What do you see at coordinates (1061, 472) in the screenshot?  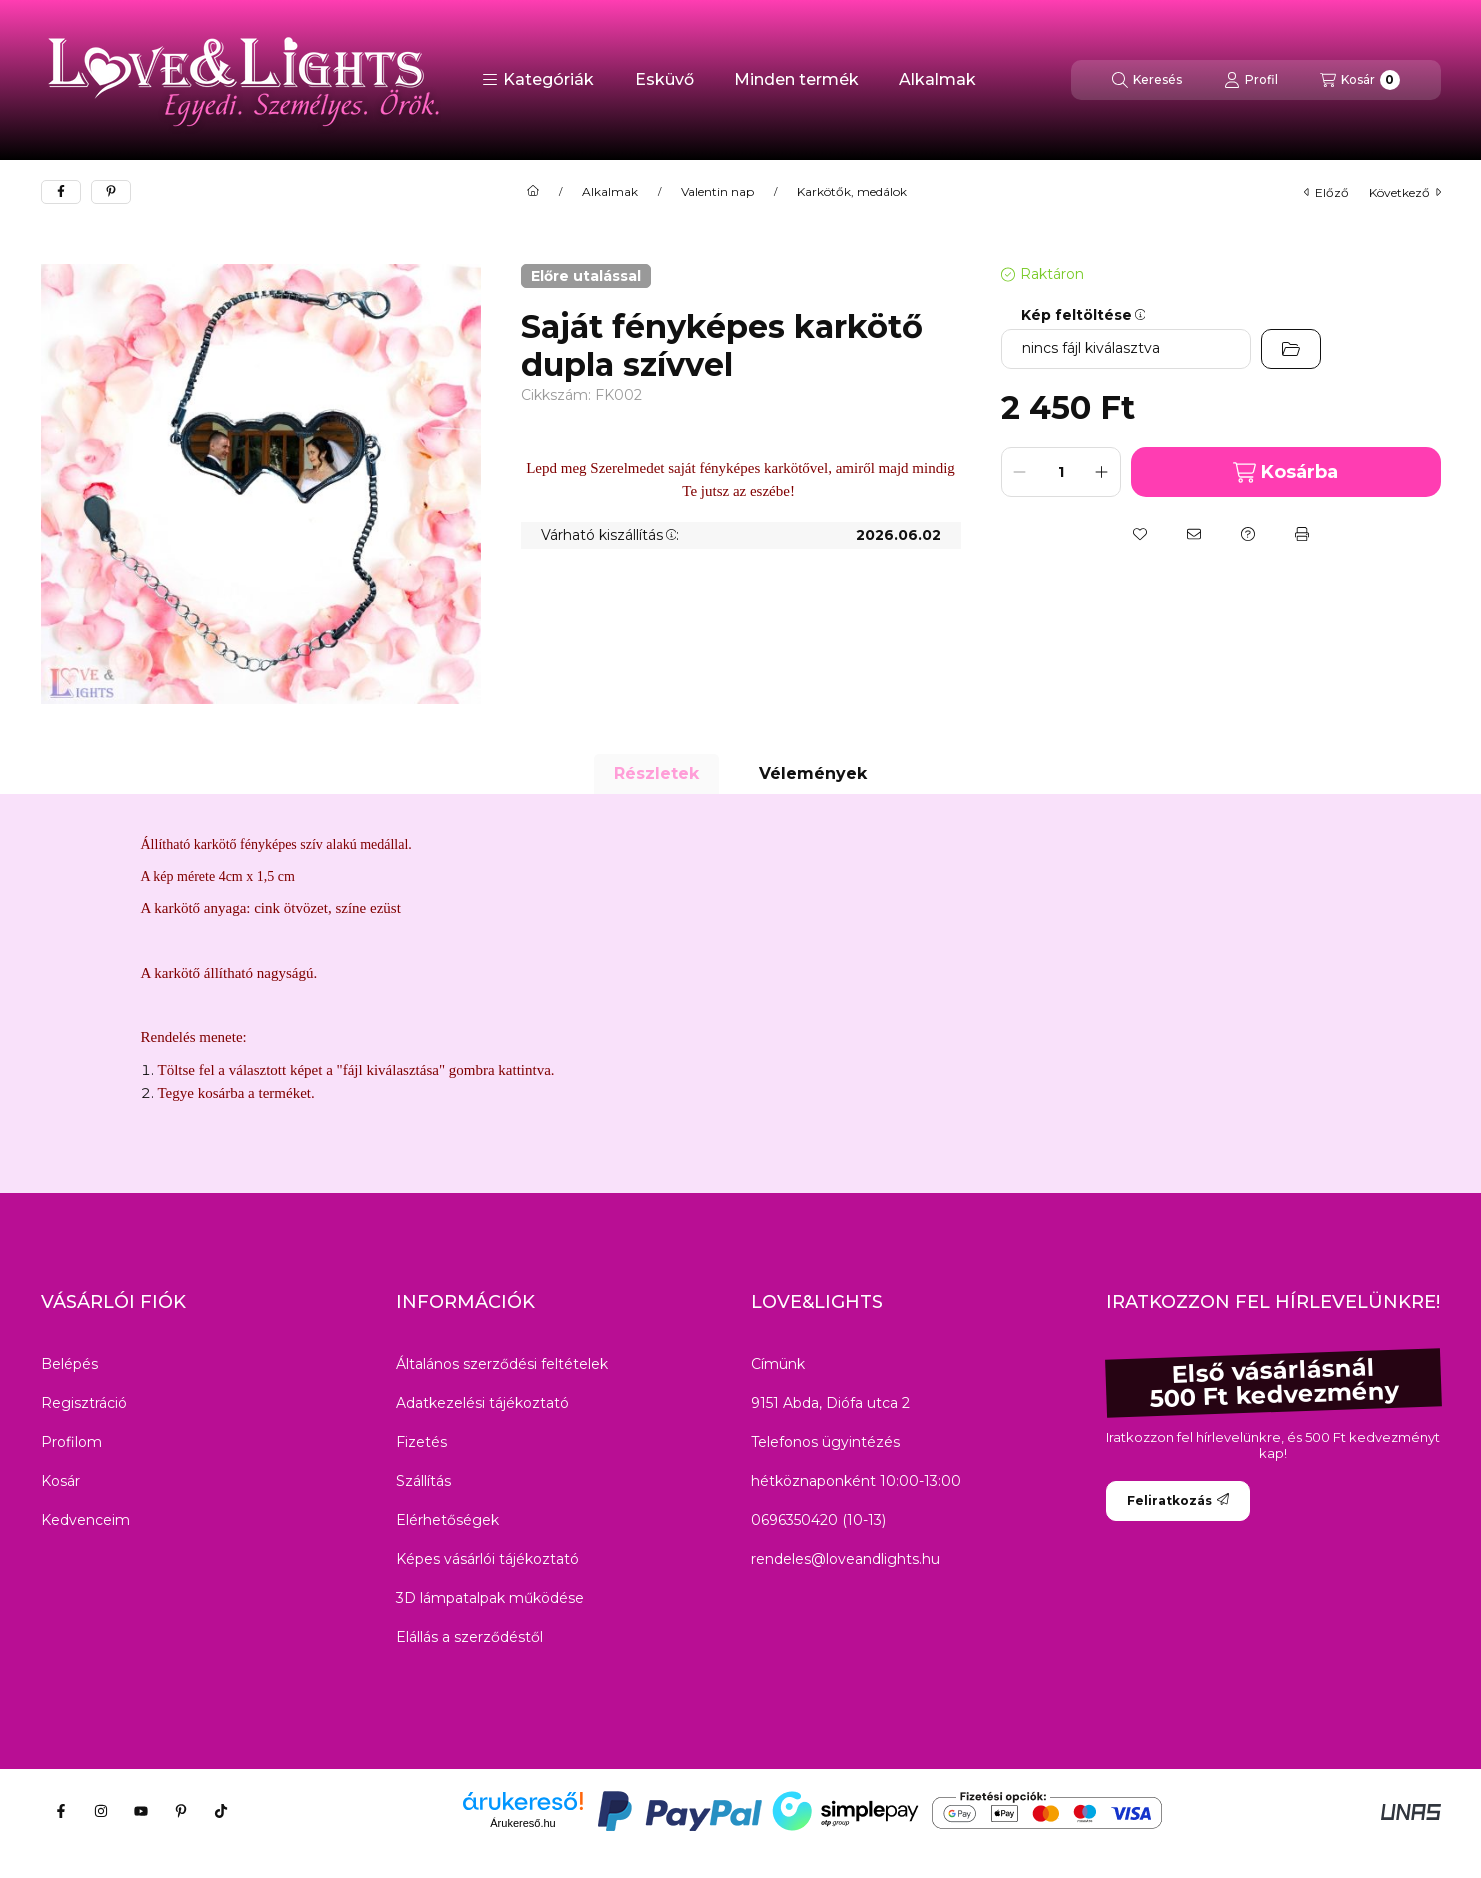 I see `[Mennyiség]` at bounding box center [1061, 472].